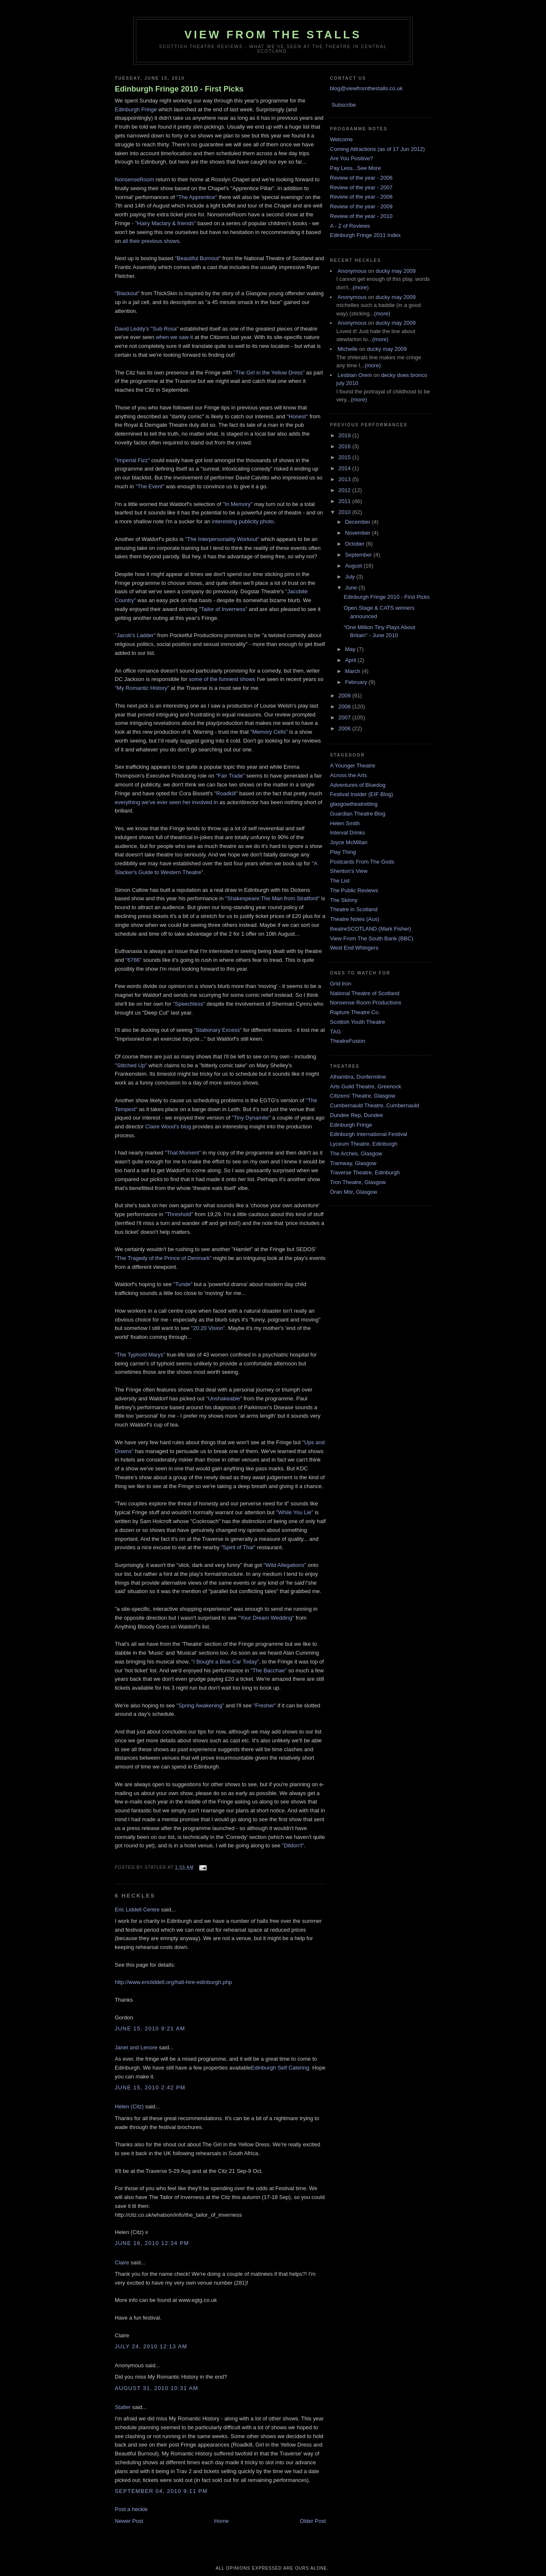  Describe the element at coordinates (345, 446) in the screenshot. I see `2016` at that location.